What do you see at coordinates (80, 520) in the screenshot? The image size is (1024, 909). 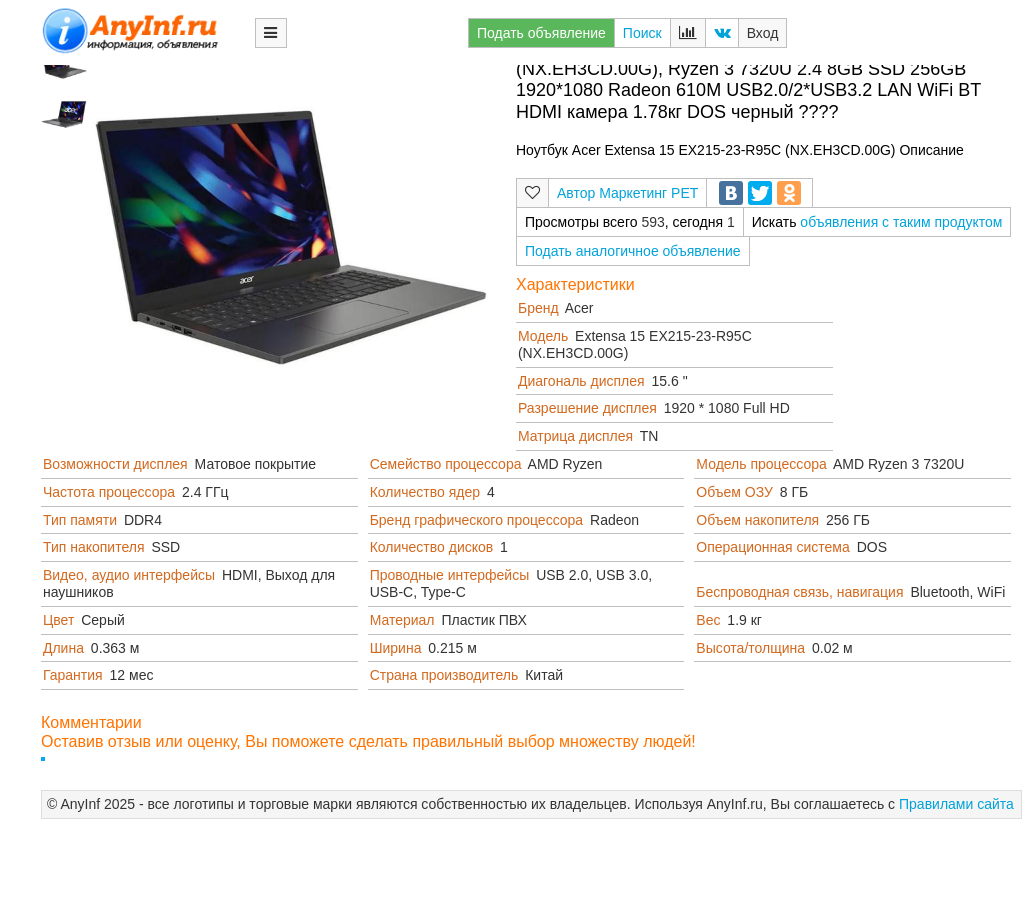 I see `Тип памяти` at bounding box center [80, 520].